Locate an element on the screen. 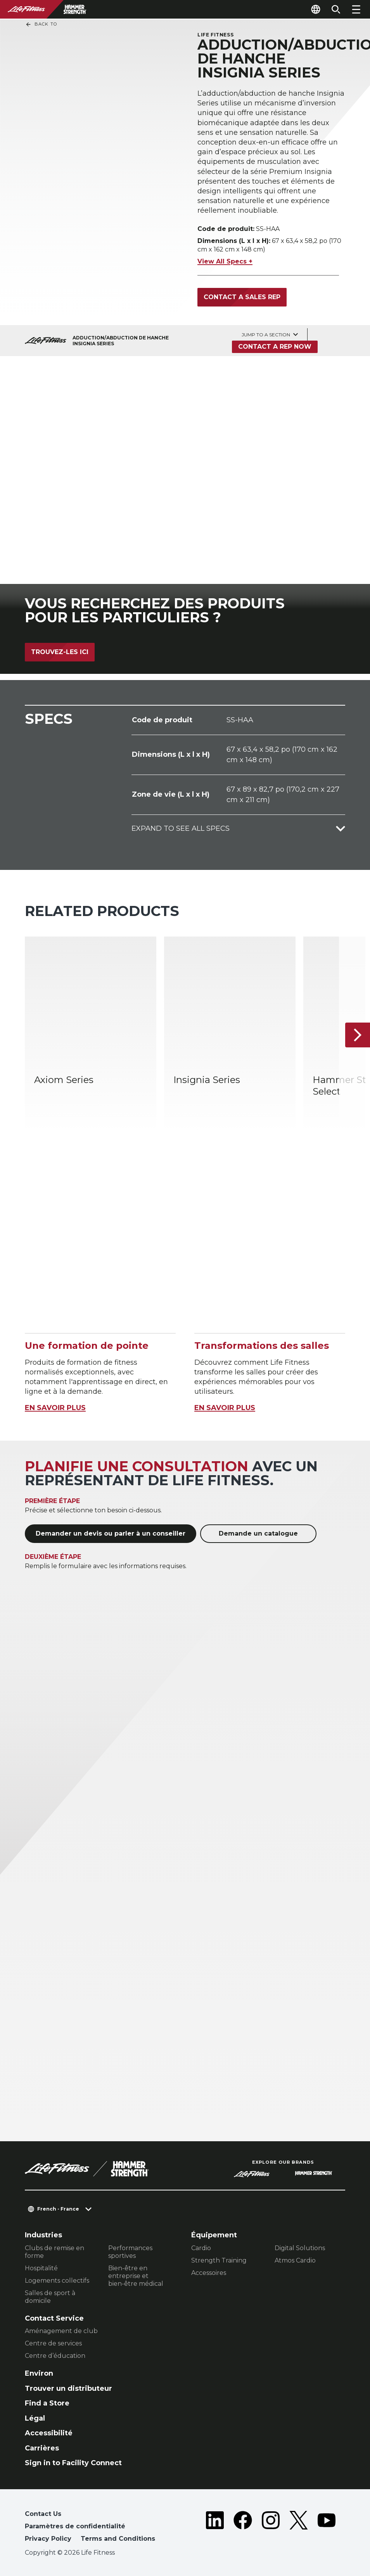 The image size is (370, 2576). Strength Training is located at coordinates (219, 2260).